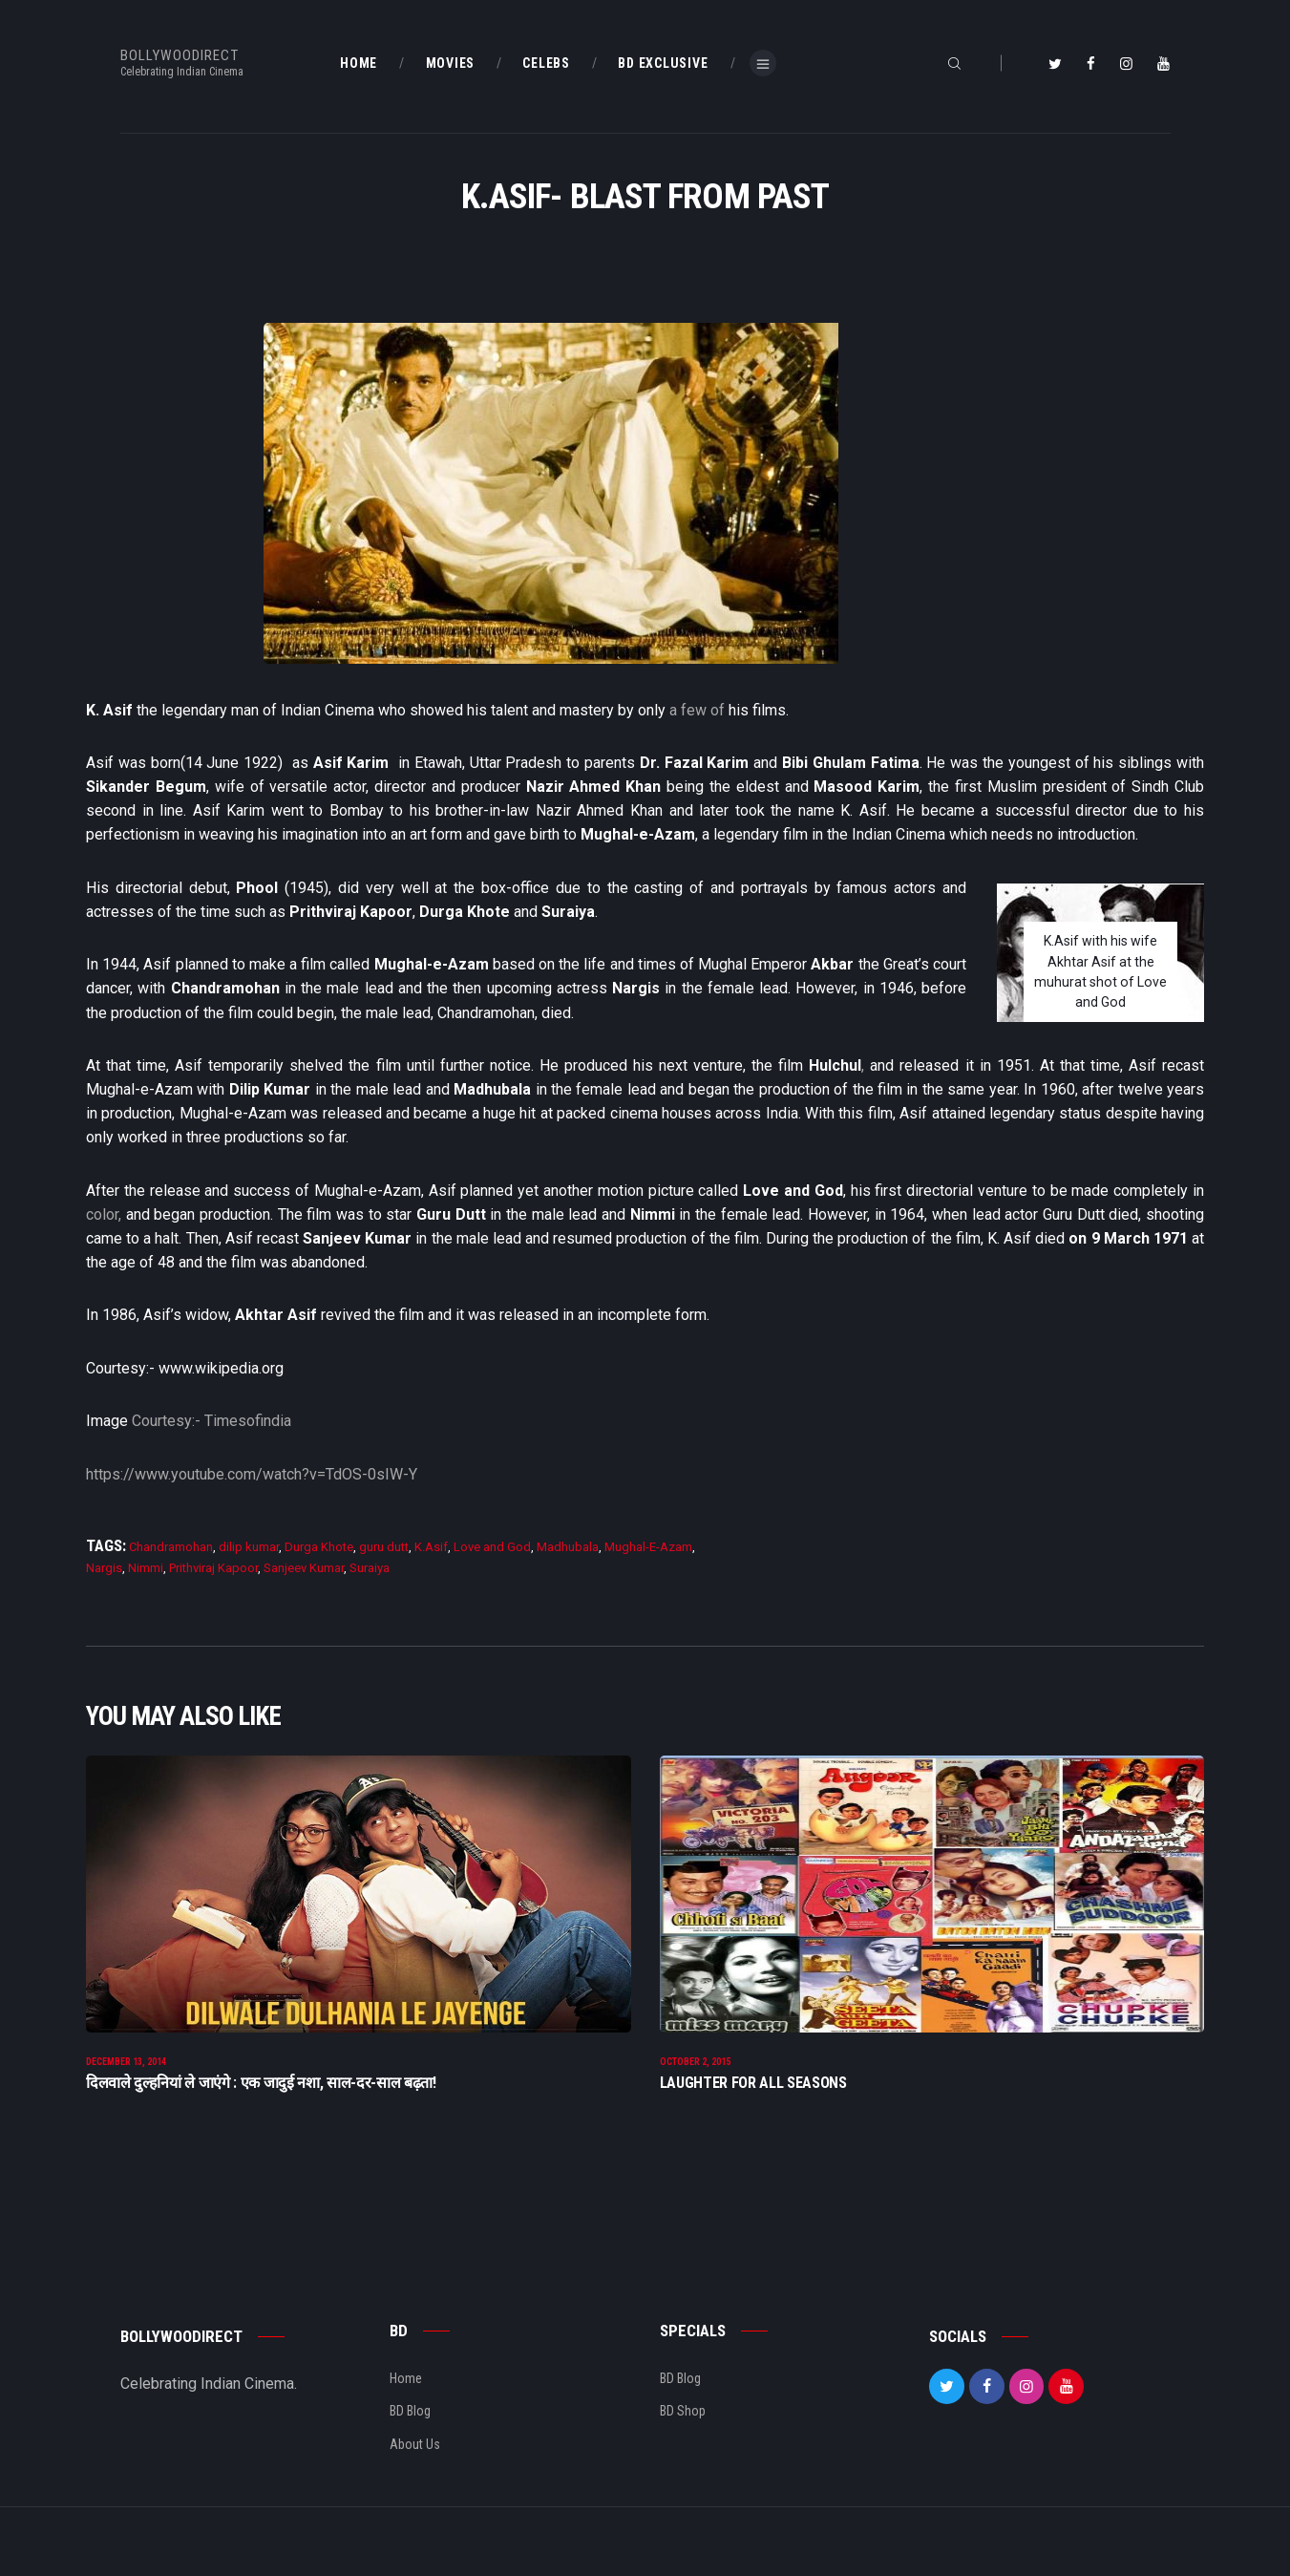 This screenshot has height=2576, width=1290. I want to click on दिलवाले दुल्हनियां ले जाएंगे : एक जादुई नशा, साल-दर-साल बढ़ता!, so click(261, 2113).